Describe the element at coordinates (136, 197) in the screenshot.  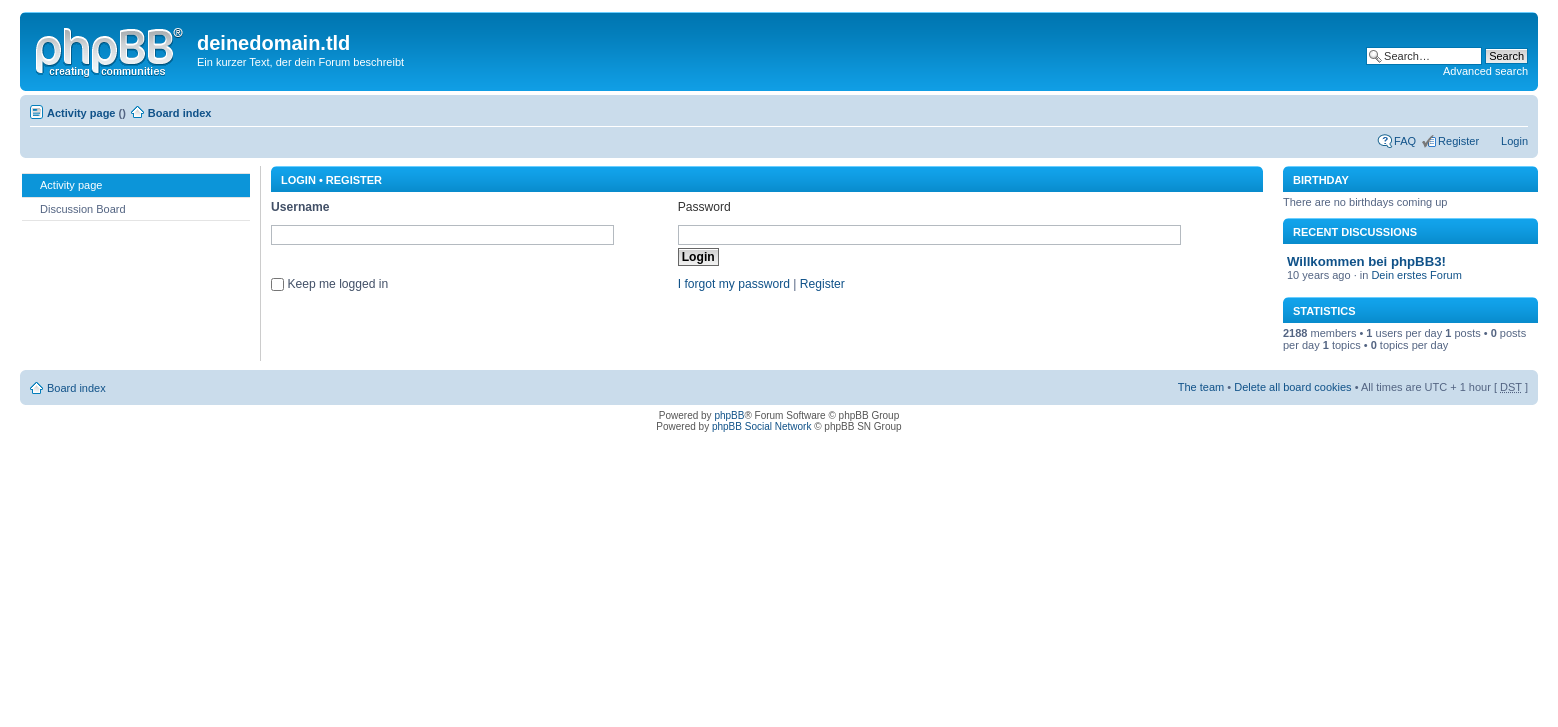
I see `[menu]` at that location.